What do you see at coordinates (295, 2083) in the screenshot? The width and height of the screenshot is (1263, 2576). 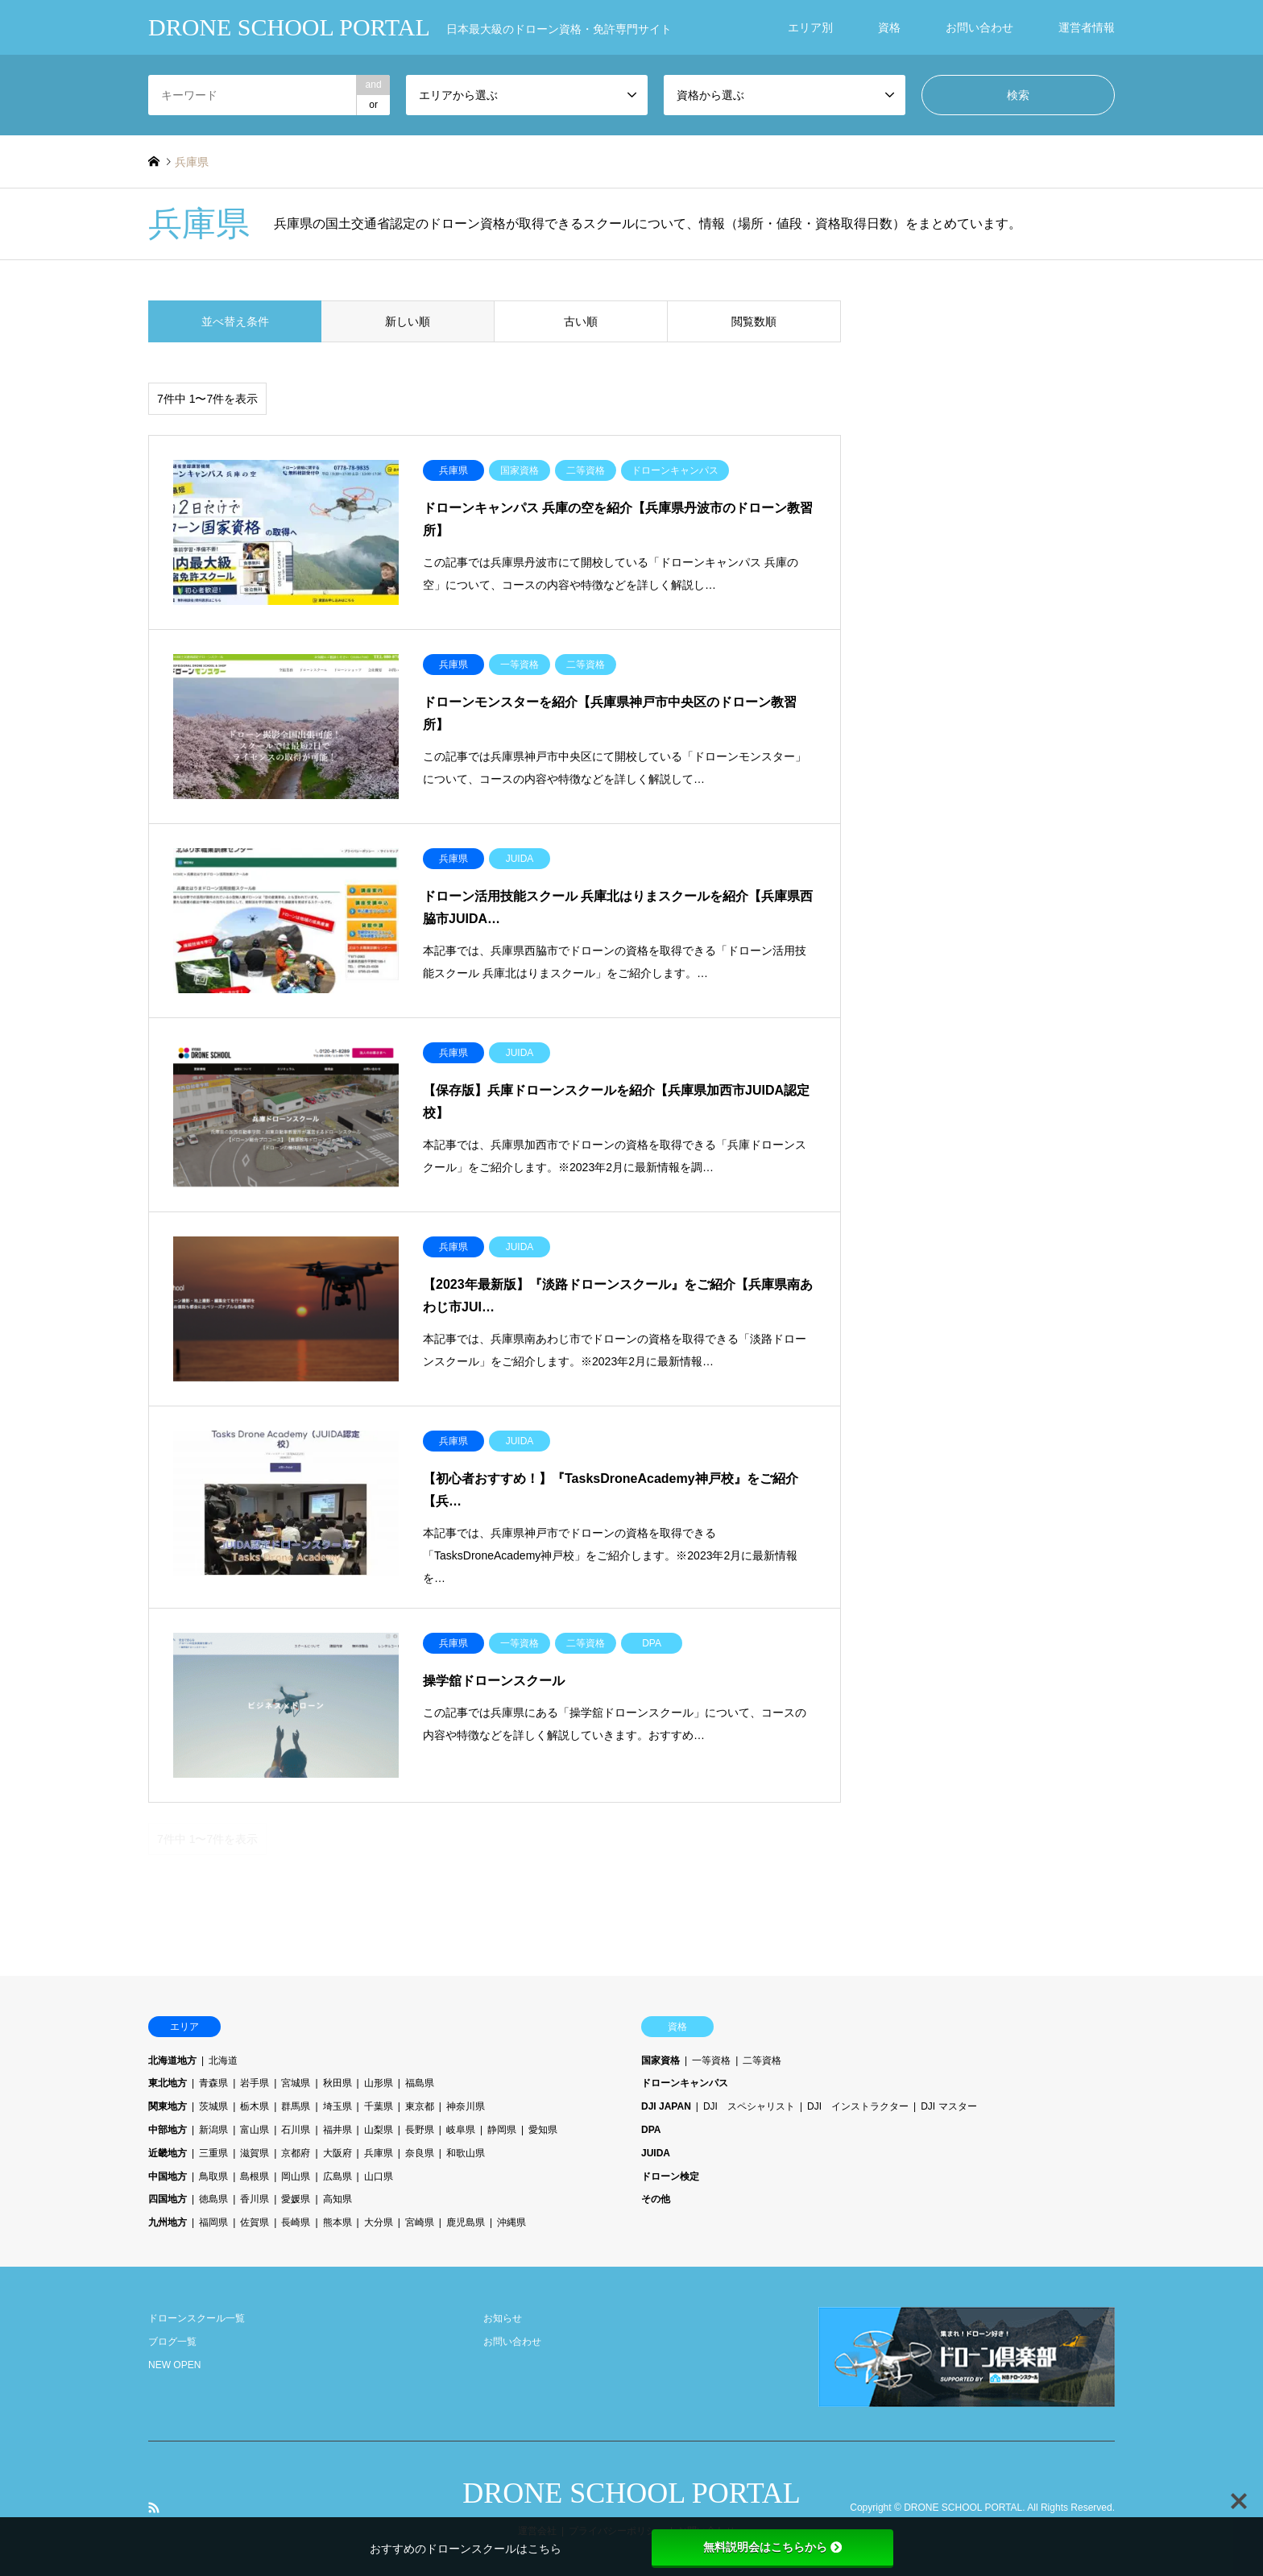 I see `宮城県` at bounding box center [295, 2083].